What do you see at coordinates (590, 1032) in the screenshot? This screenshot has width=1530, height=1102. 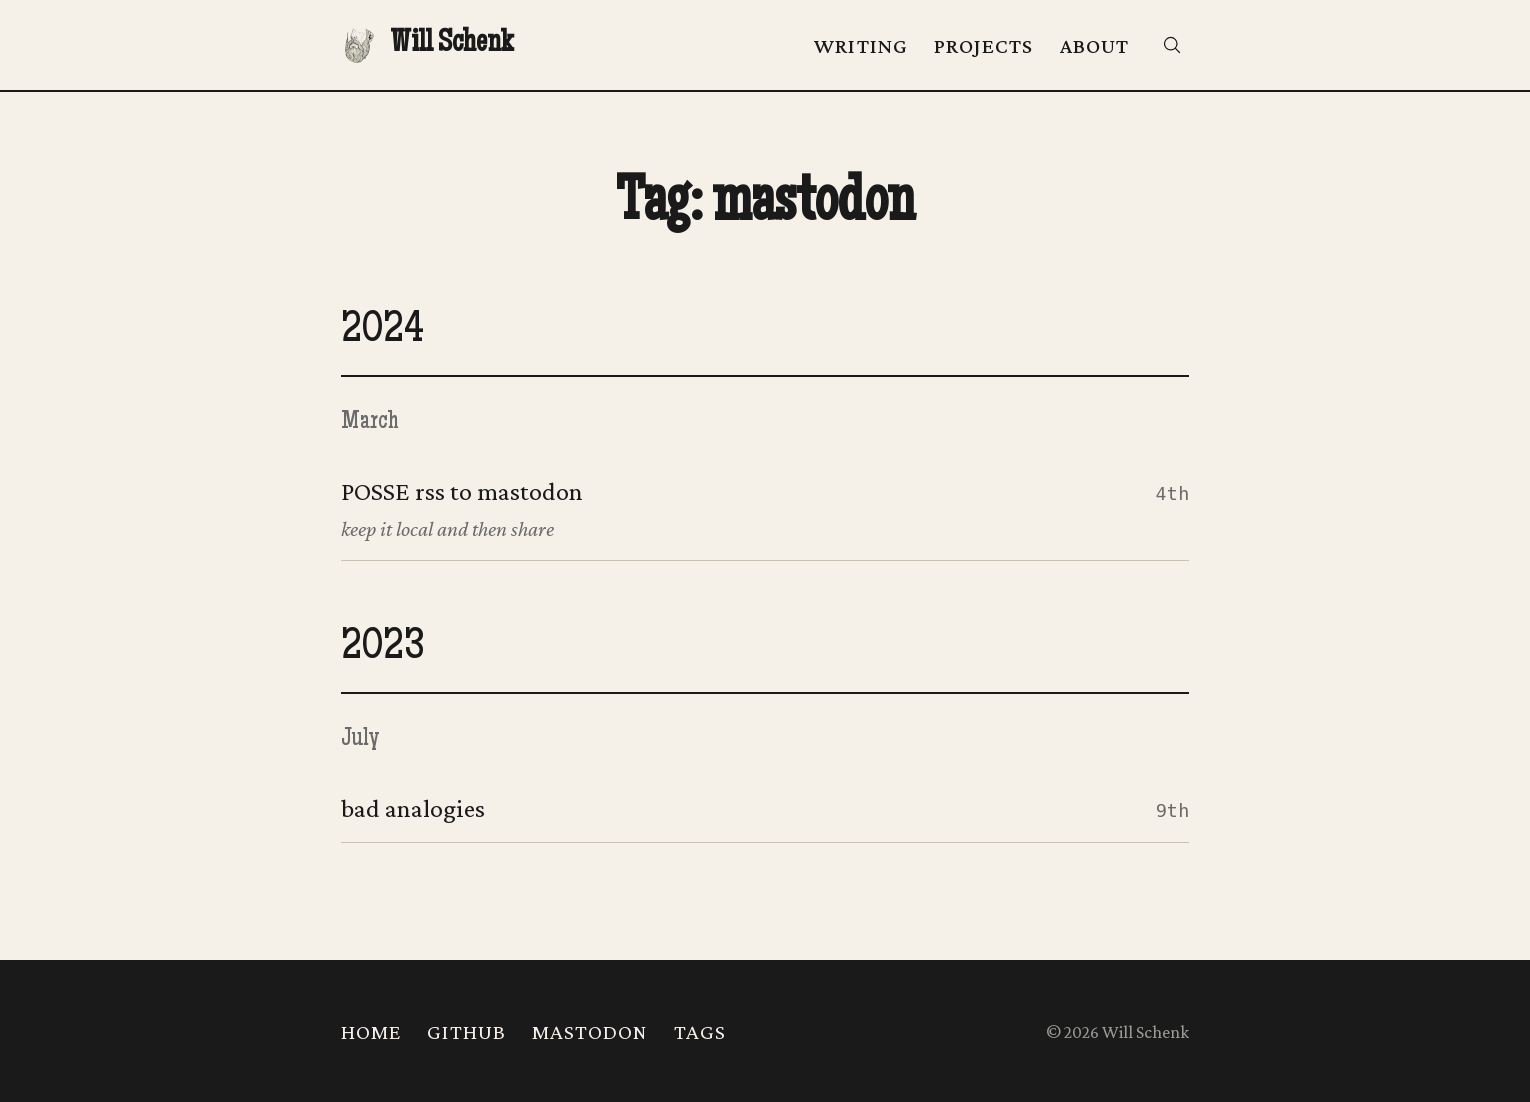 I see `Mastodon` at bounding box center [590, 1032].